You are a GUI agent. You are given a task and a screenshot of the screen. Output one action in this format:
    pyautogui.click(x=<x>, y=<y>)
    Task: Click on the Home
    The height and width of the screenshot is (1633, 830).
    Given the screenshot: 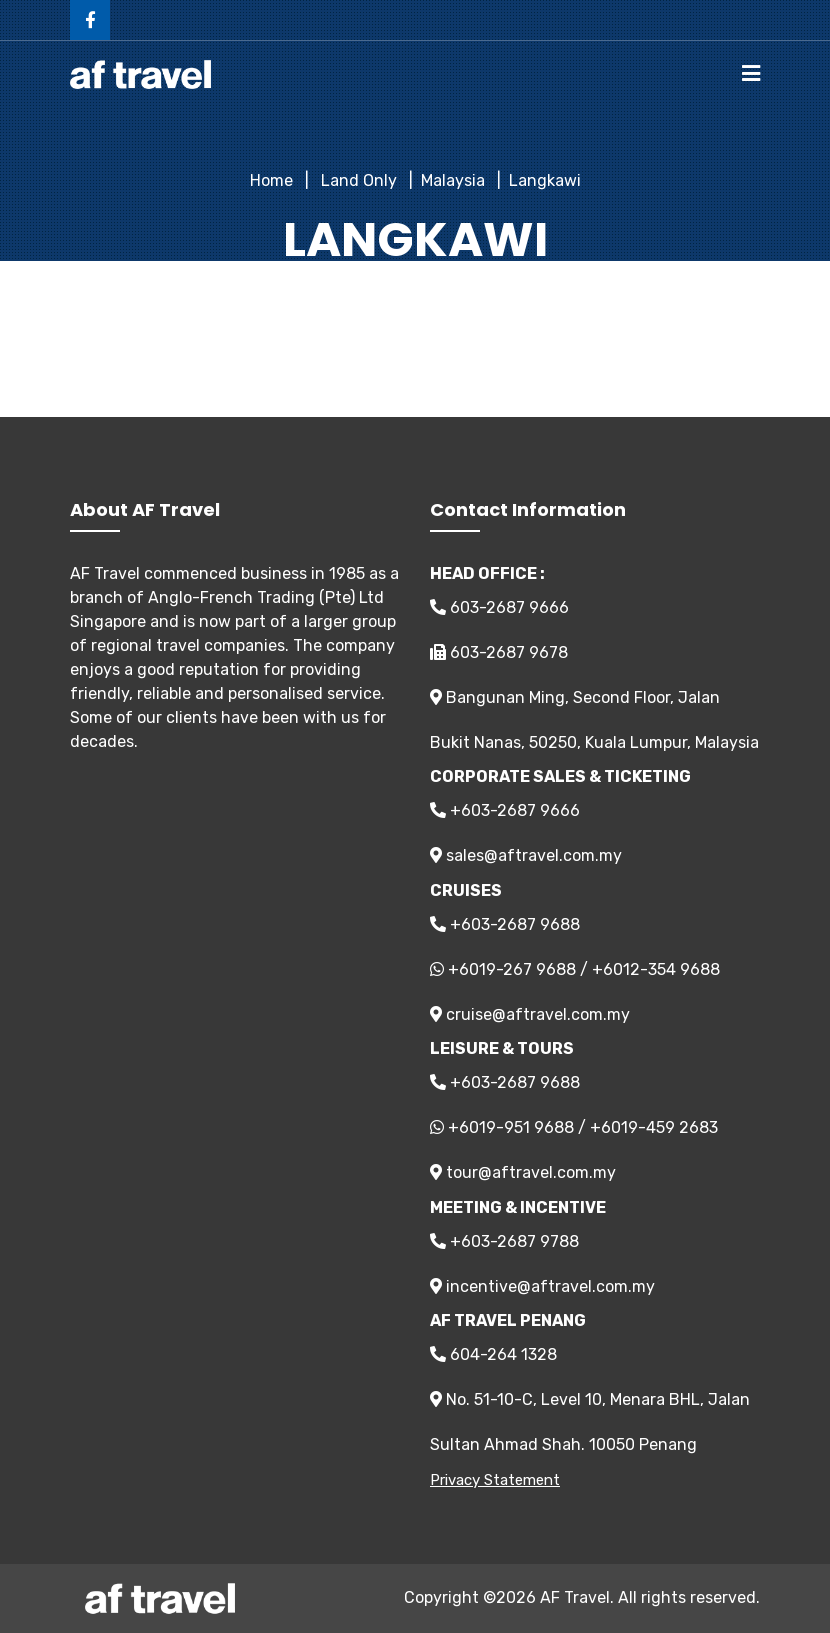 What is the action you would take?
    pyautogui.click(x=271, y=180)
    